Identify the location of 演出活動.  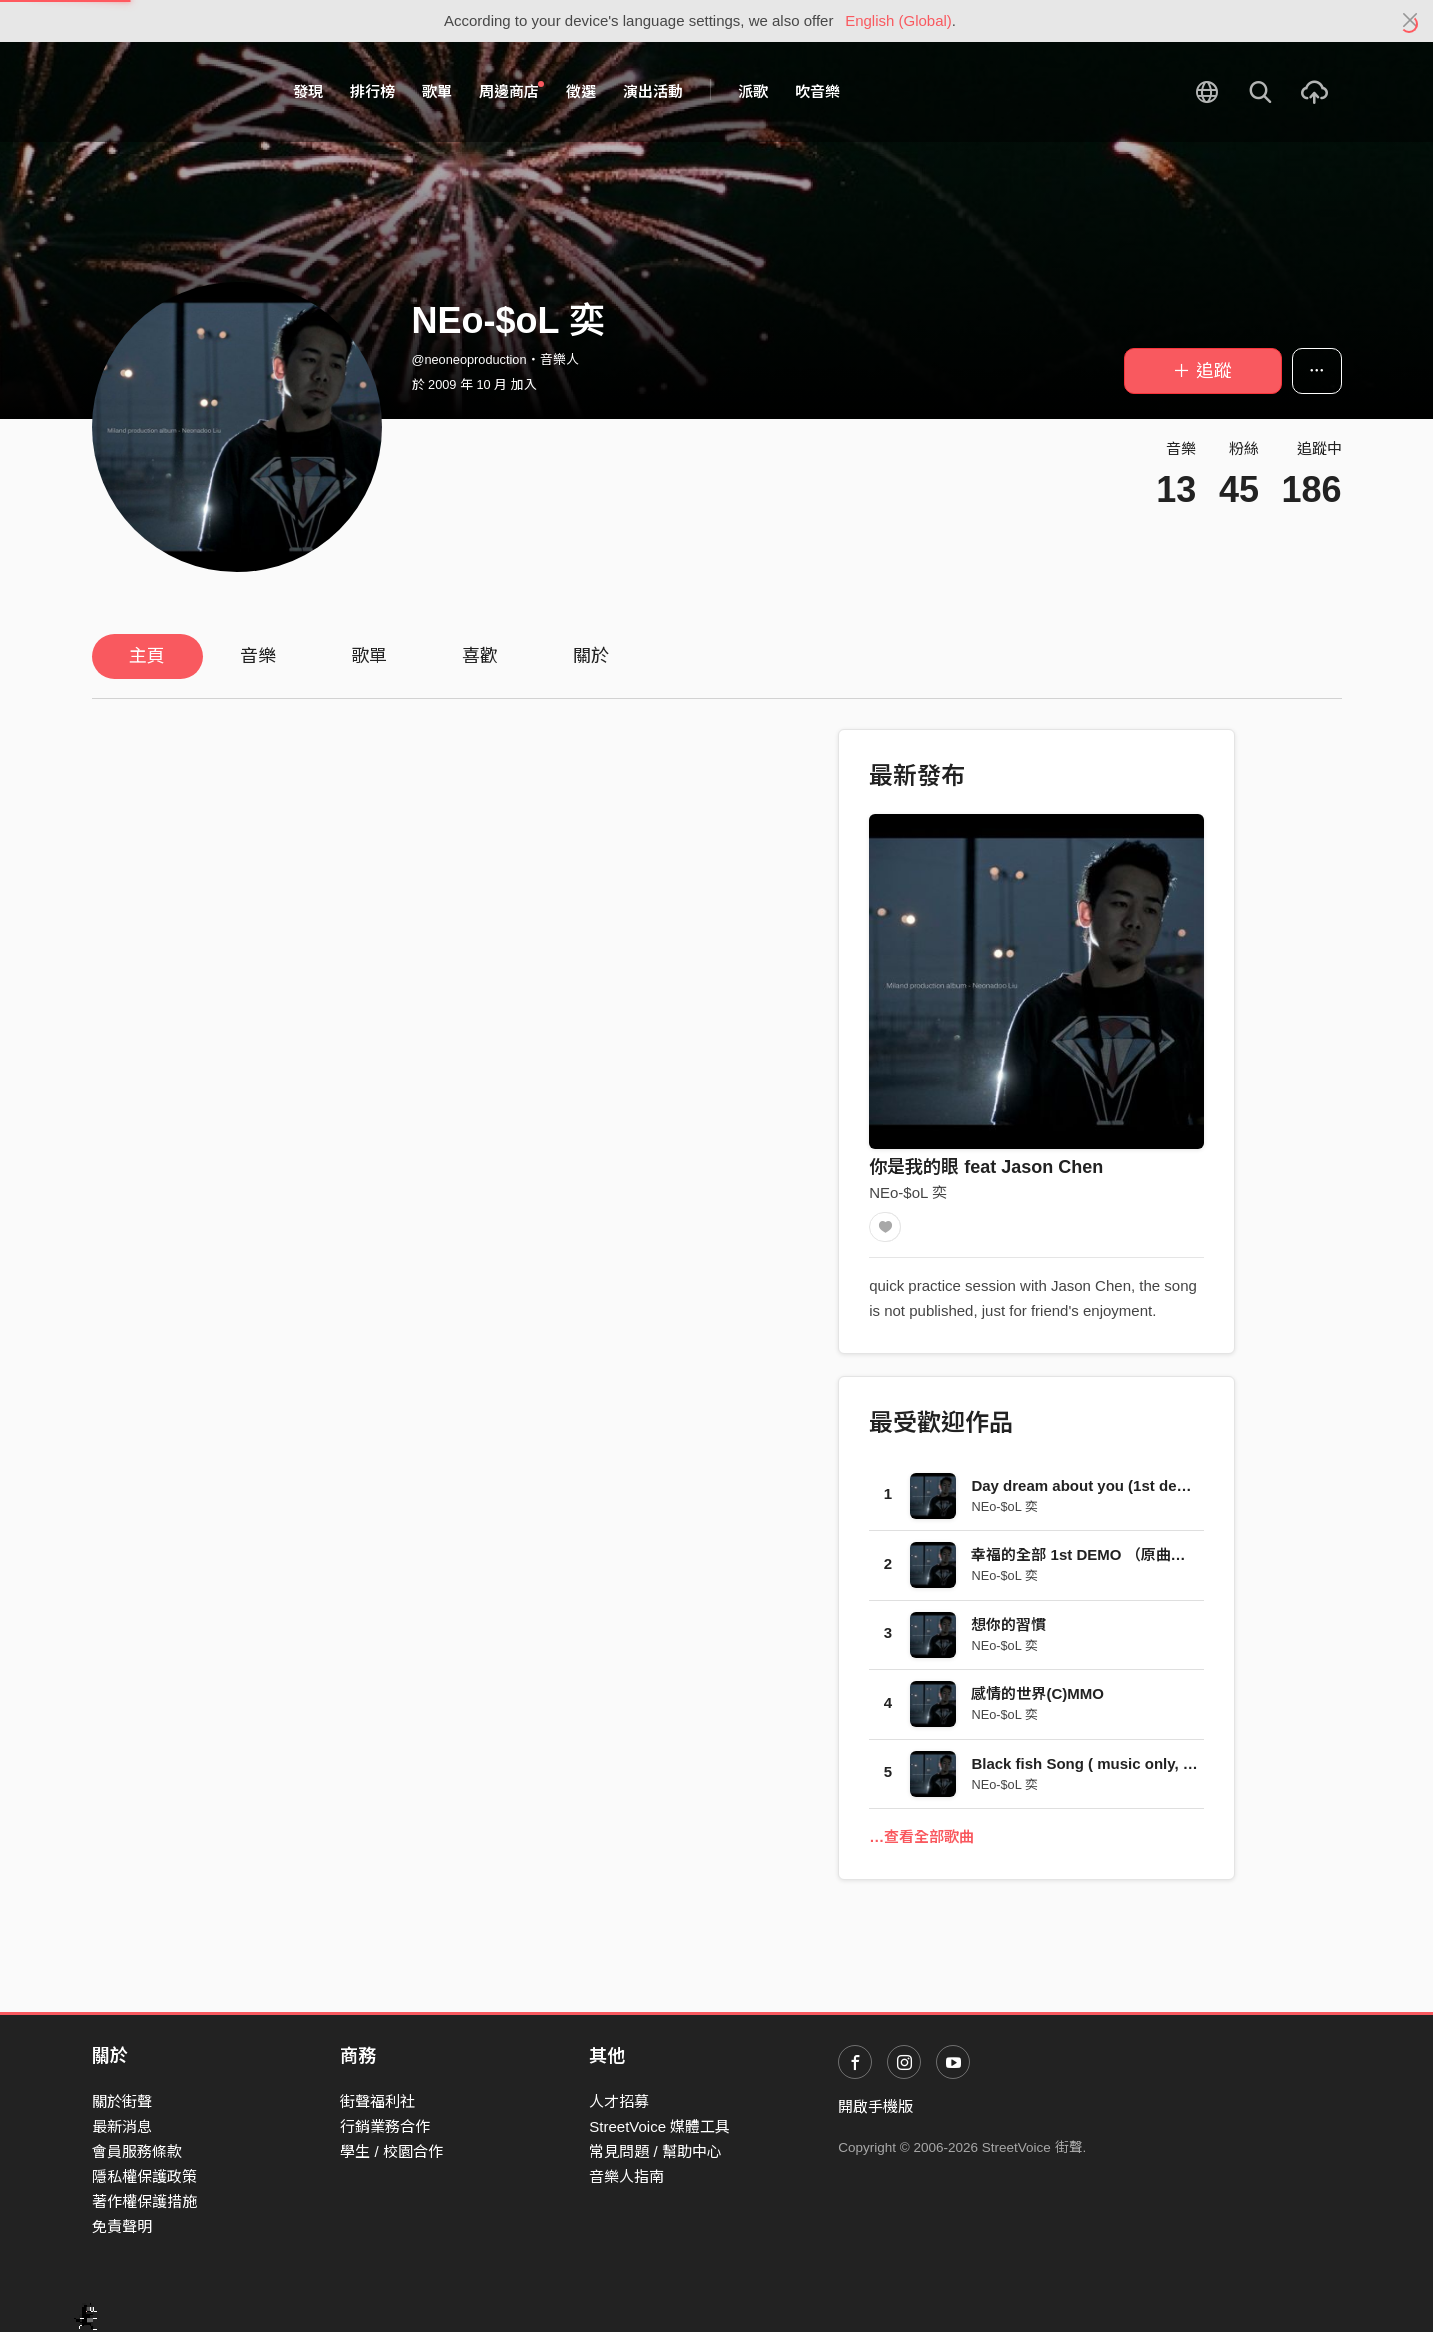
(653, 91).